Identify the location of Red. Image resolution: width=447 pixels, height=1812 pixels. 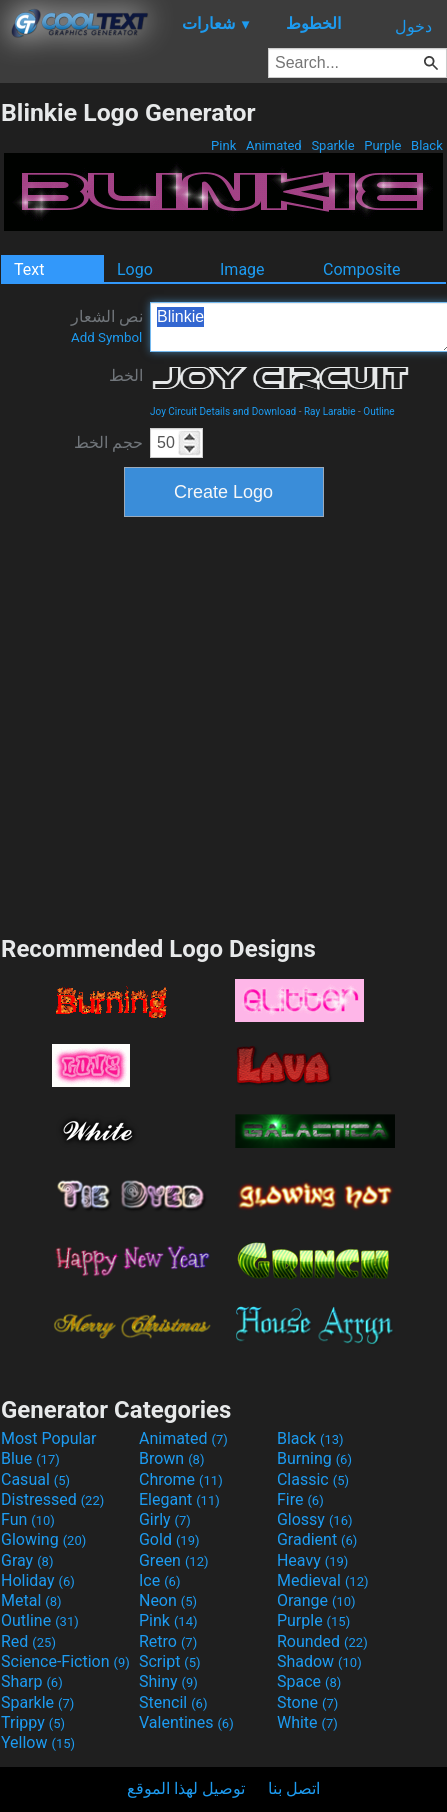
(28, 1641).